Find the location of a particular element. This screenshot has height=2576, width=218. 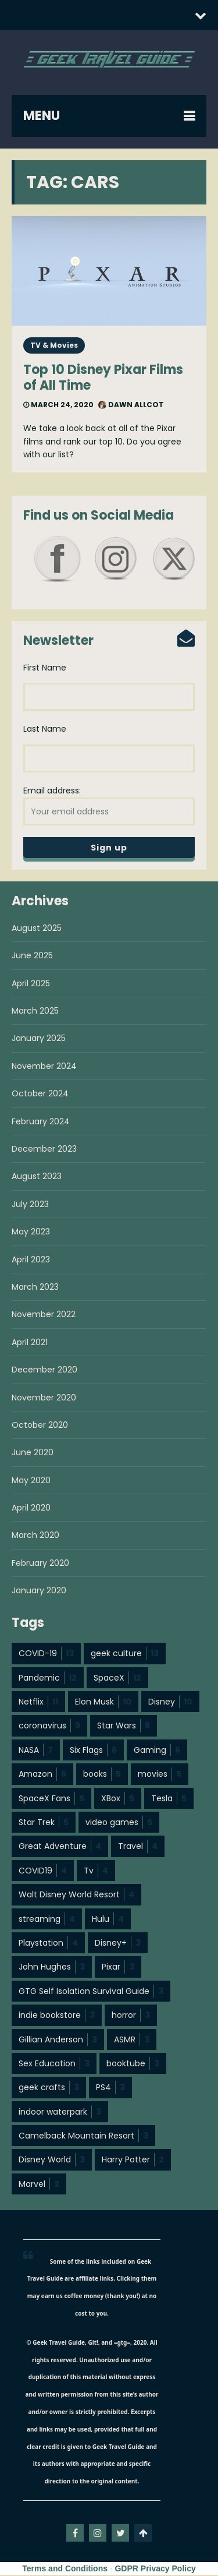

Email address: is located at coordinates (109, 805).